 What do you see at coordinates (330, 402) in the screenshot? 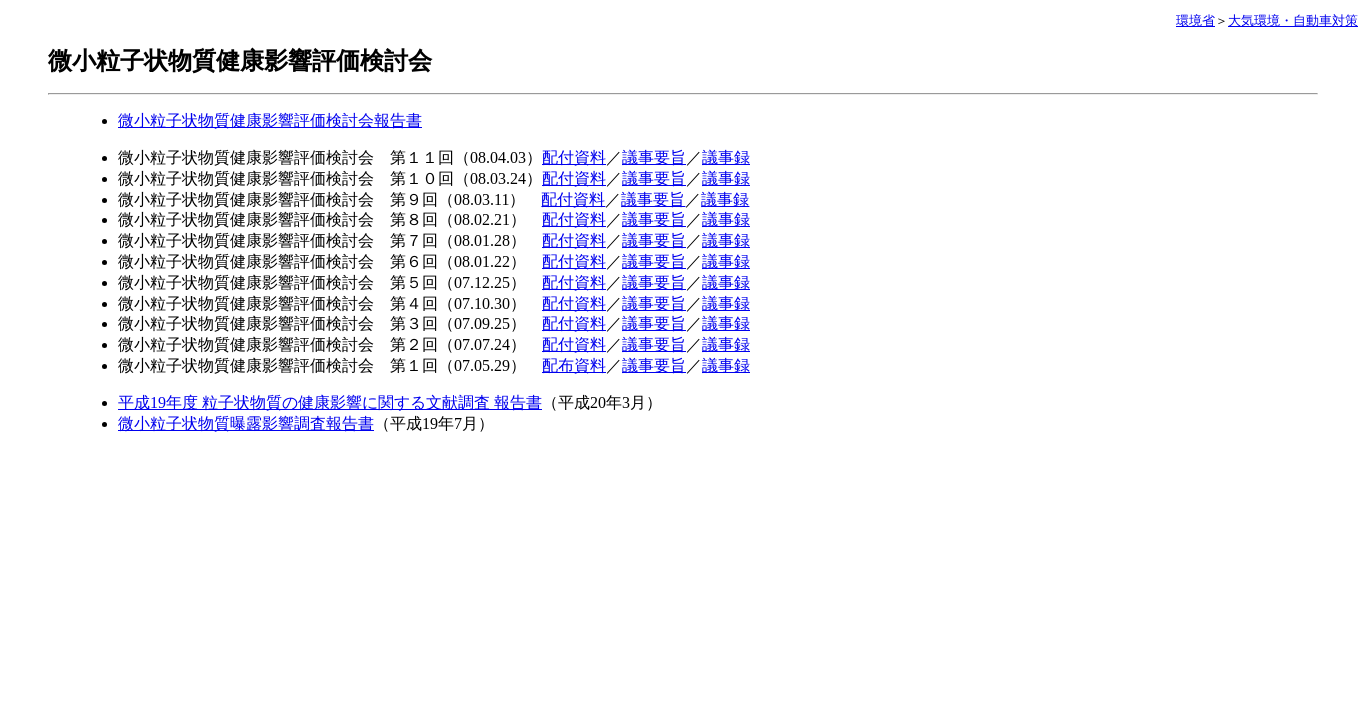
I see `平成19年度 粒子状物質の健康影響に関する文献調査 報告書` at bounding box center [330, 402].